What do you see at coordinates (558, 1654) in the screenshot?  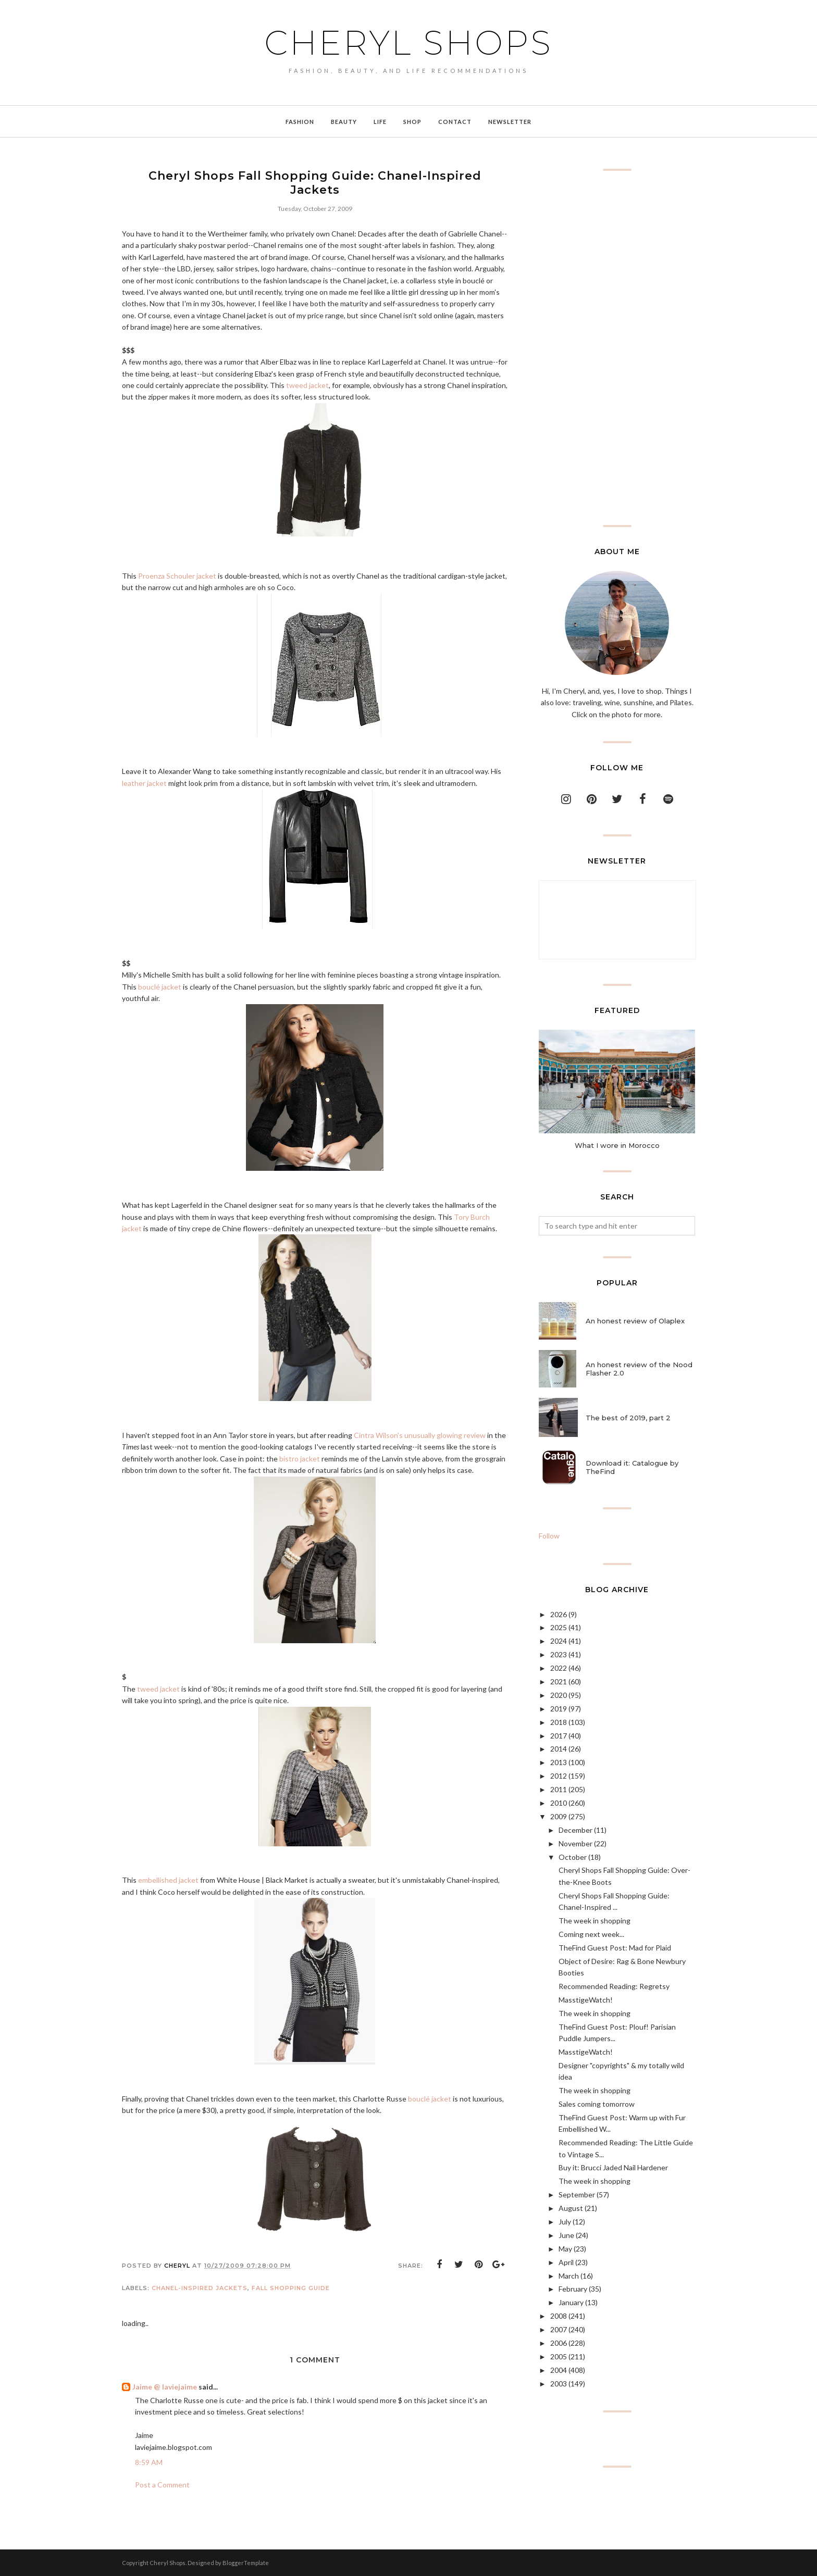 I see `2023` at bounding box center [558, 1654].